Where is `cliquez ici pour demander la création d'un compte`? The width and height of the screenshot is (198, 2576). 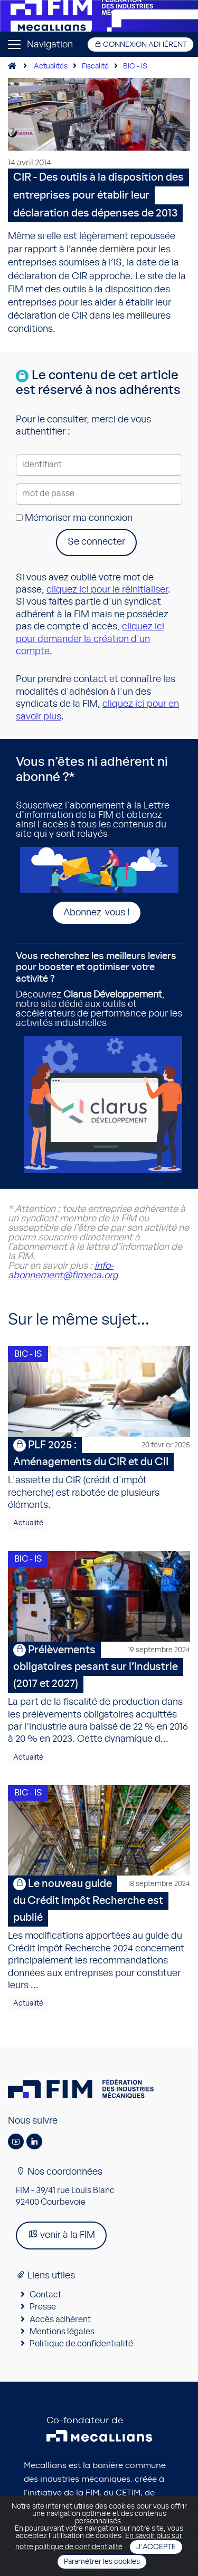
cliquez ici pour demander la création d'un compte is located at coordinates (90, 639).